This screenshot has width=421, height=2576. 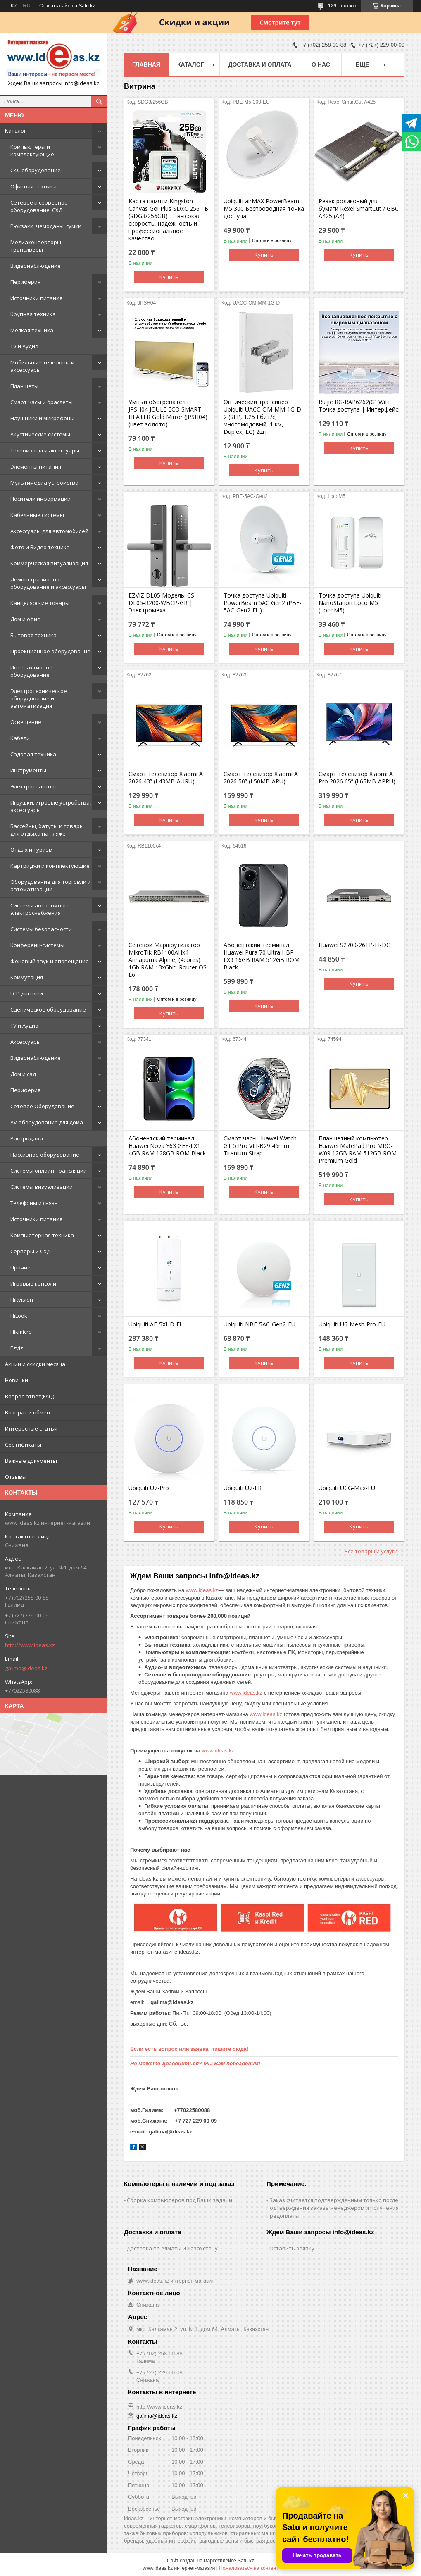 I want to click on Инструменты, so click(x=28, y=770).